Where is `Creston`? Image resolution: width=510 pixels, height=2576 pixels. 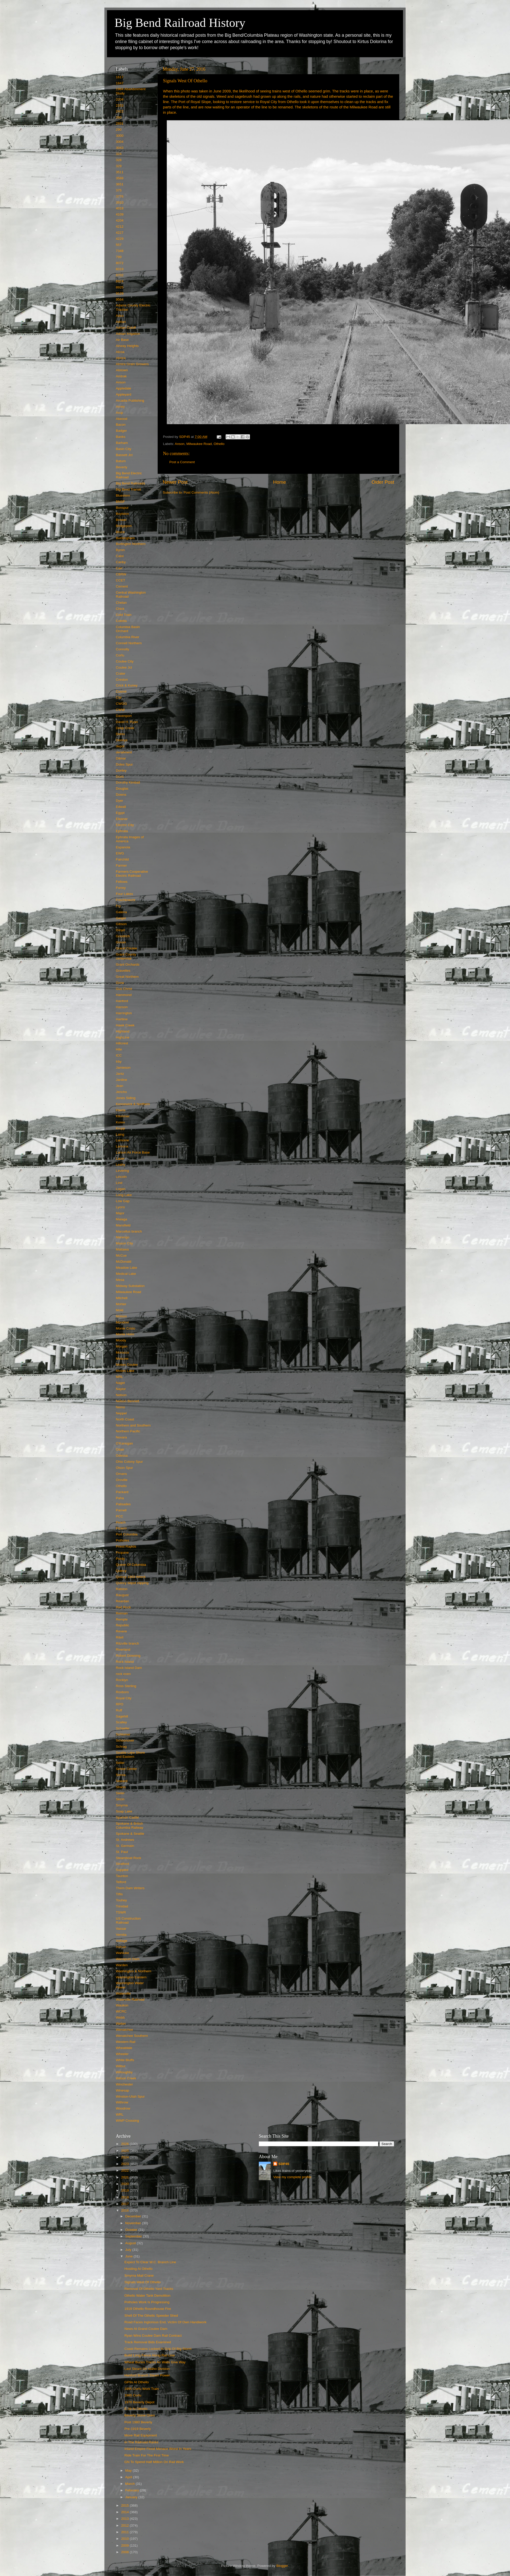 Creston is located at coordinates (122, 679).